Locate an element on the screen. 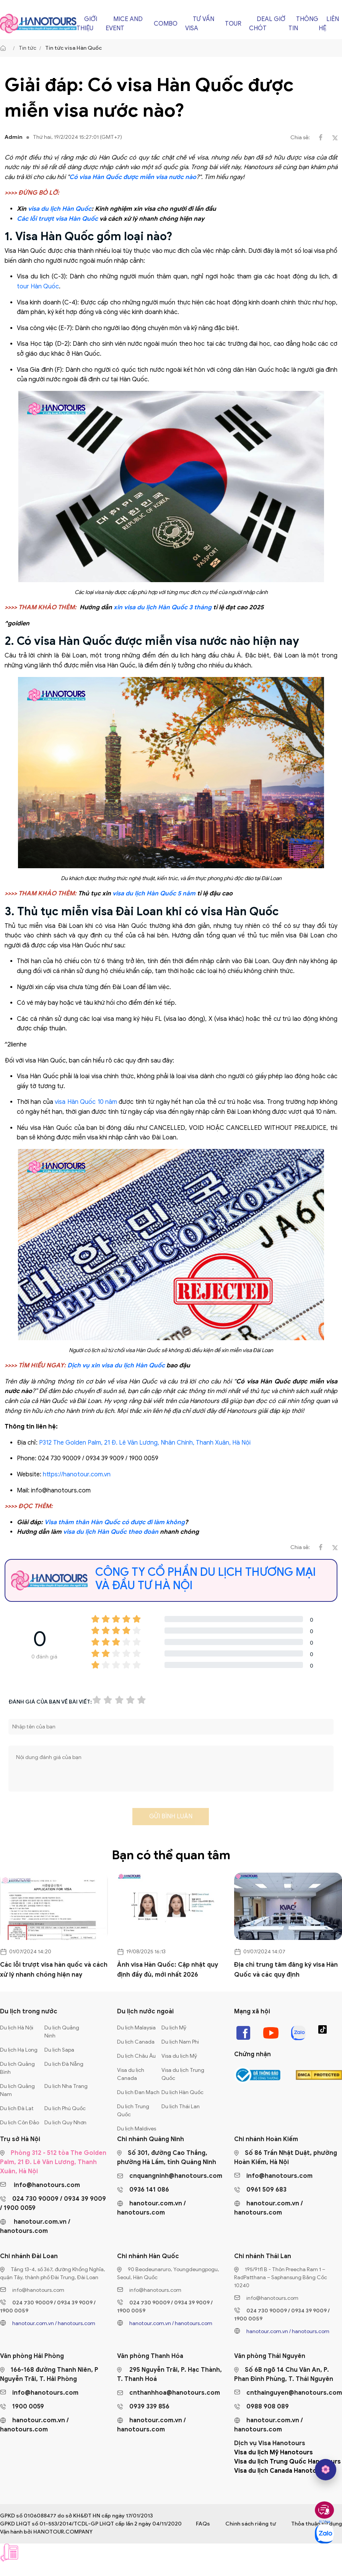 The width and height of the screenshot is (342, 2576). Tin tức visa Hàn Quốc is located at coordinates (73, 48).